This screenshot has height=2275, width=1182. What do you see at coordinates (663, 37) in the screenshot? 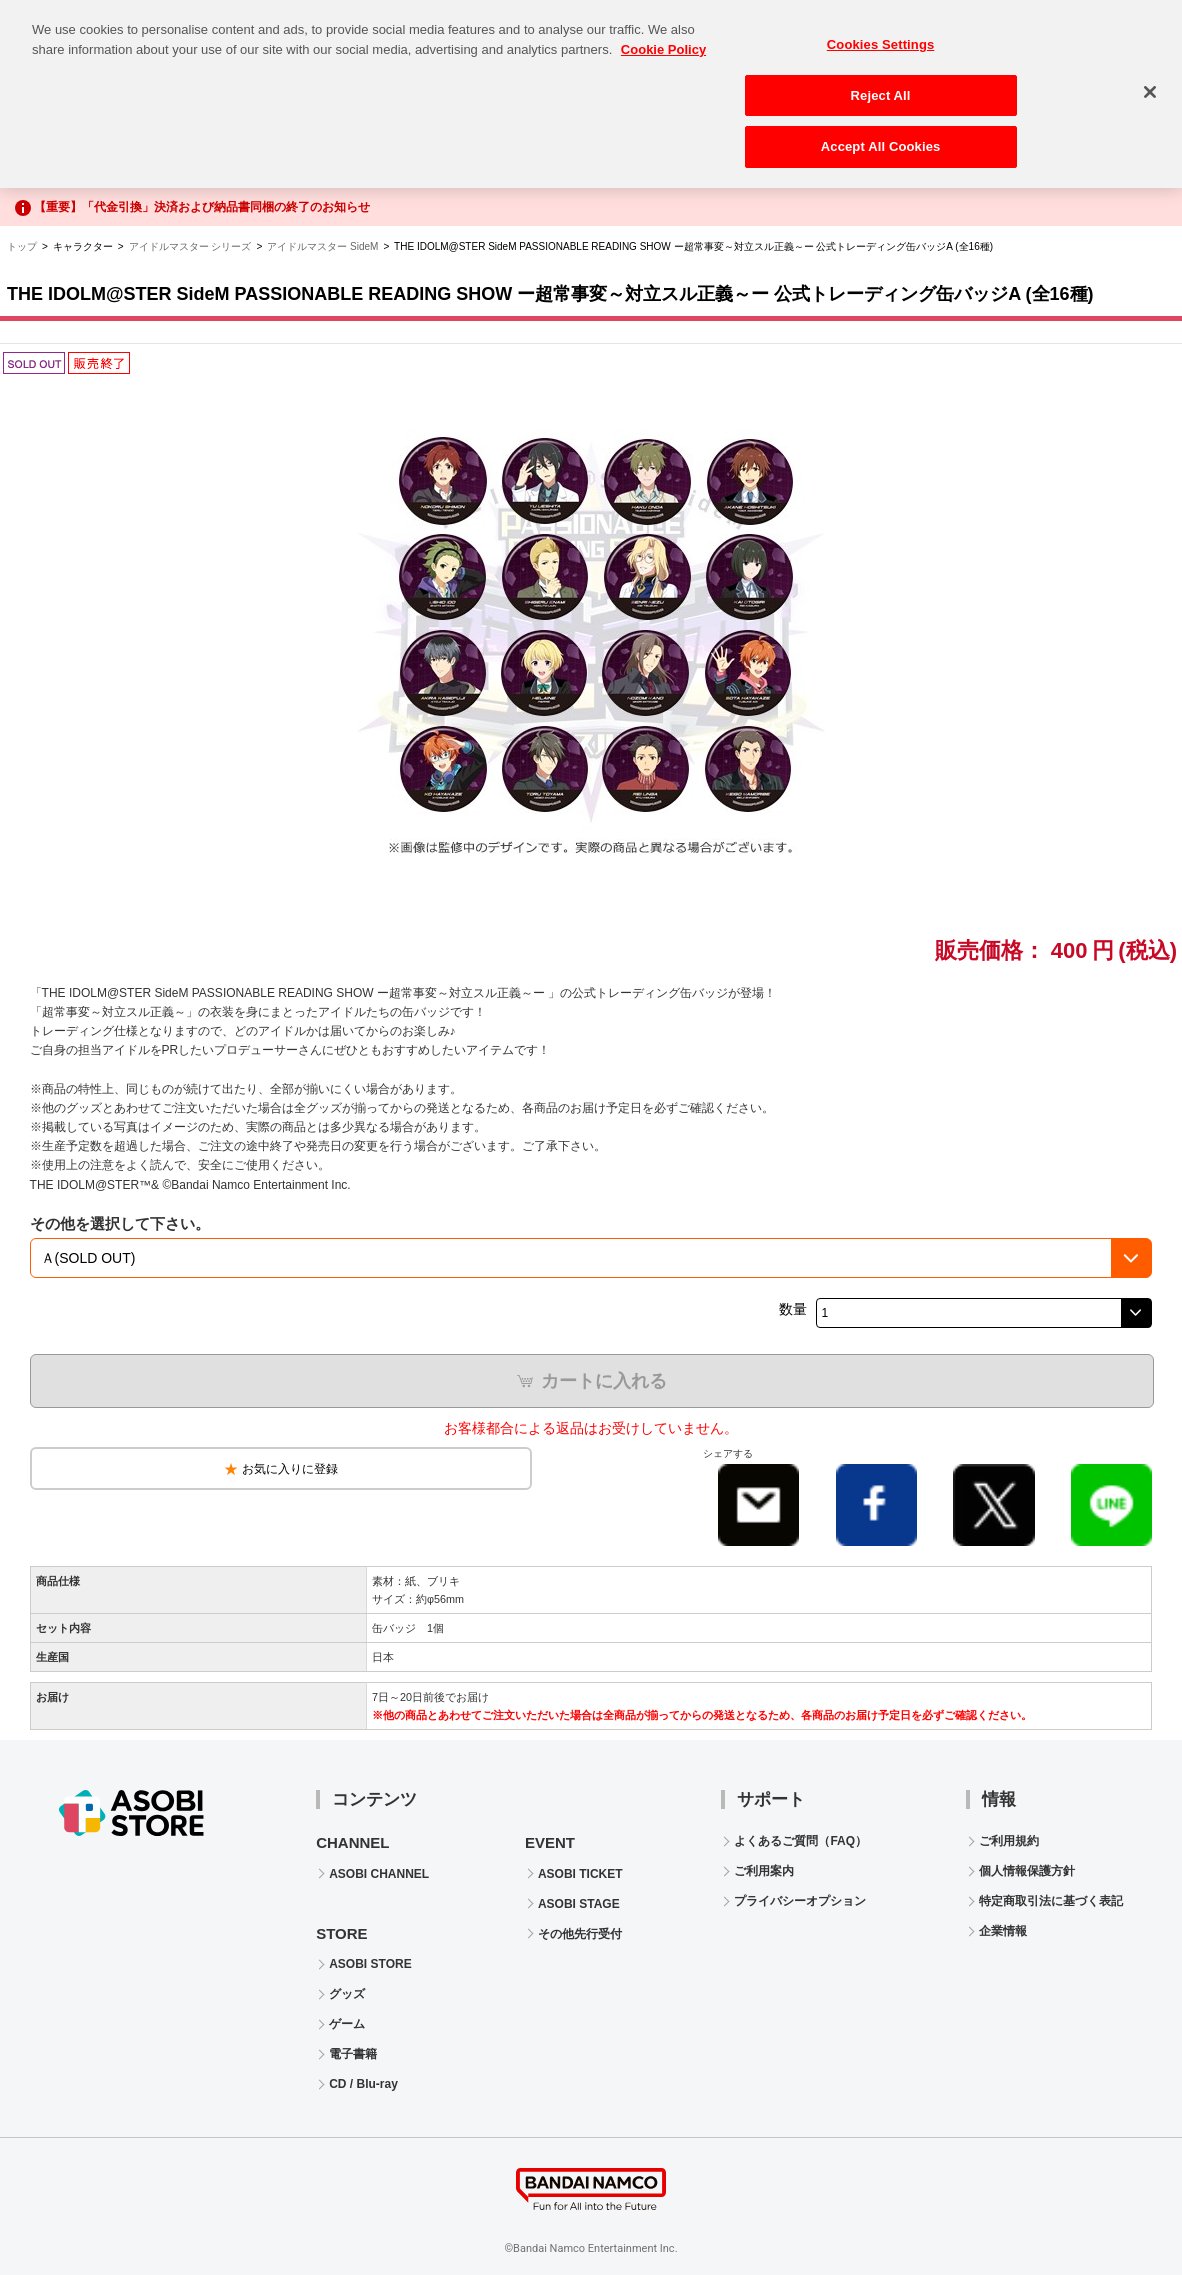
I see `Cookie Policy [More information about your privacy, opens in a new tab]` at bounding box center [663, 37].